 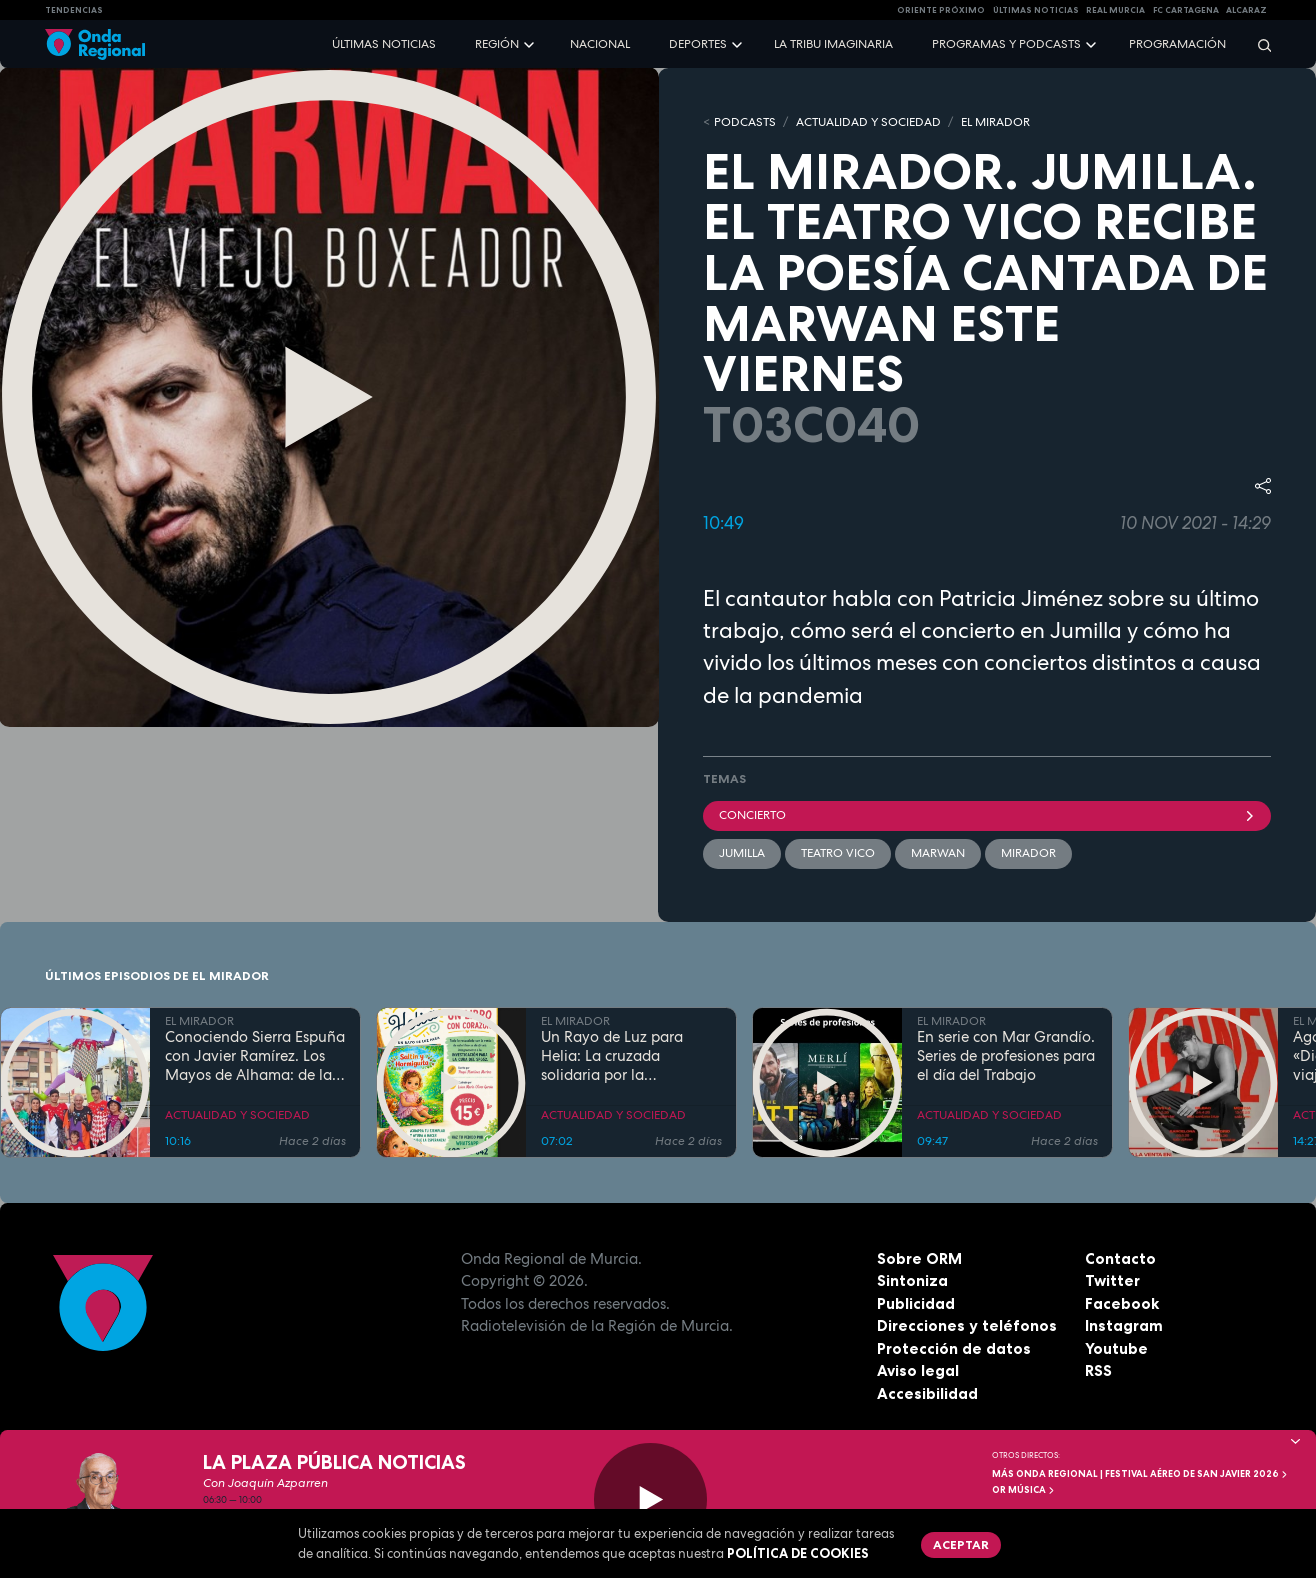 What do you see at coordinates (1246, 10) in the screenshot?
I see `Alcaraz` at bounding box center [1246, 10].